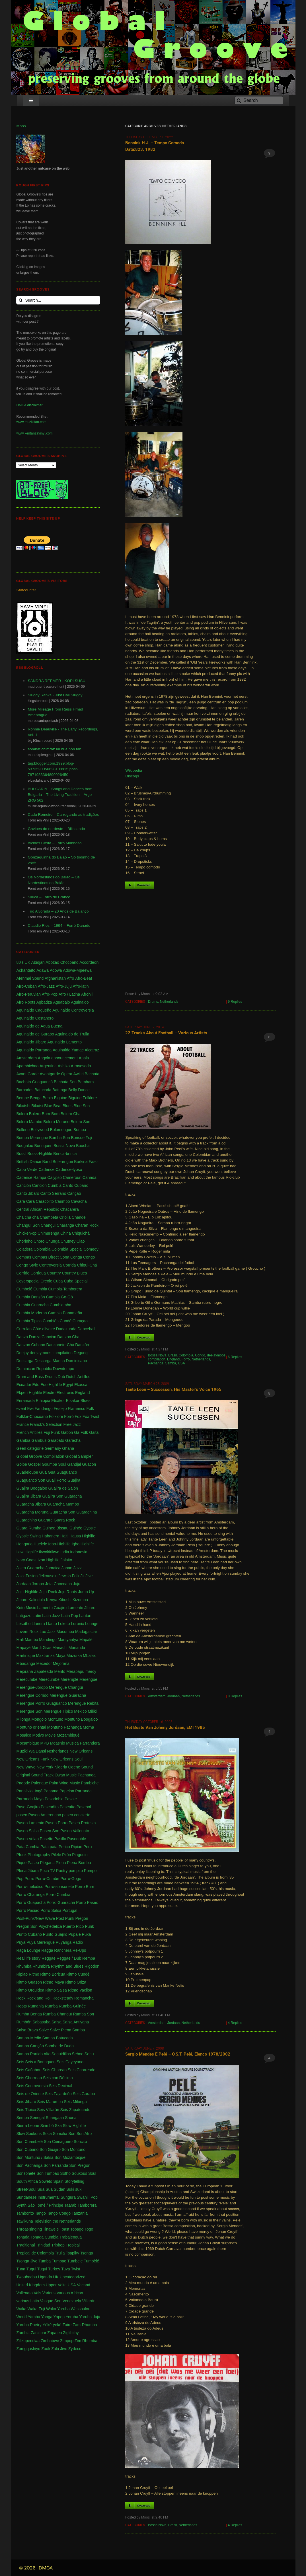 Image resolution: width=306 pixels, height=2576 pixels. Describe the element at coordinates (68, 1105) in the screenshot. I see `Blues [Blues (14 items)]` at that location.